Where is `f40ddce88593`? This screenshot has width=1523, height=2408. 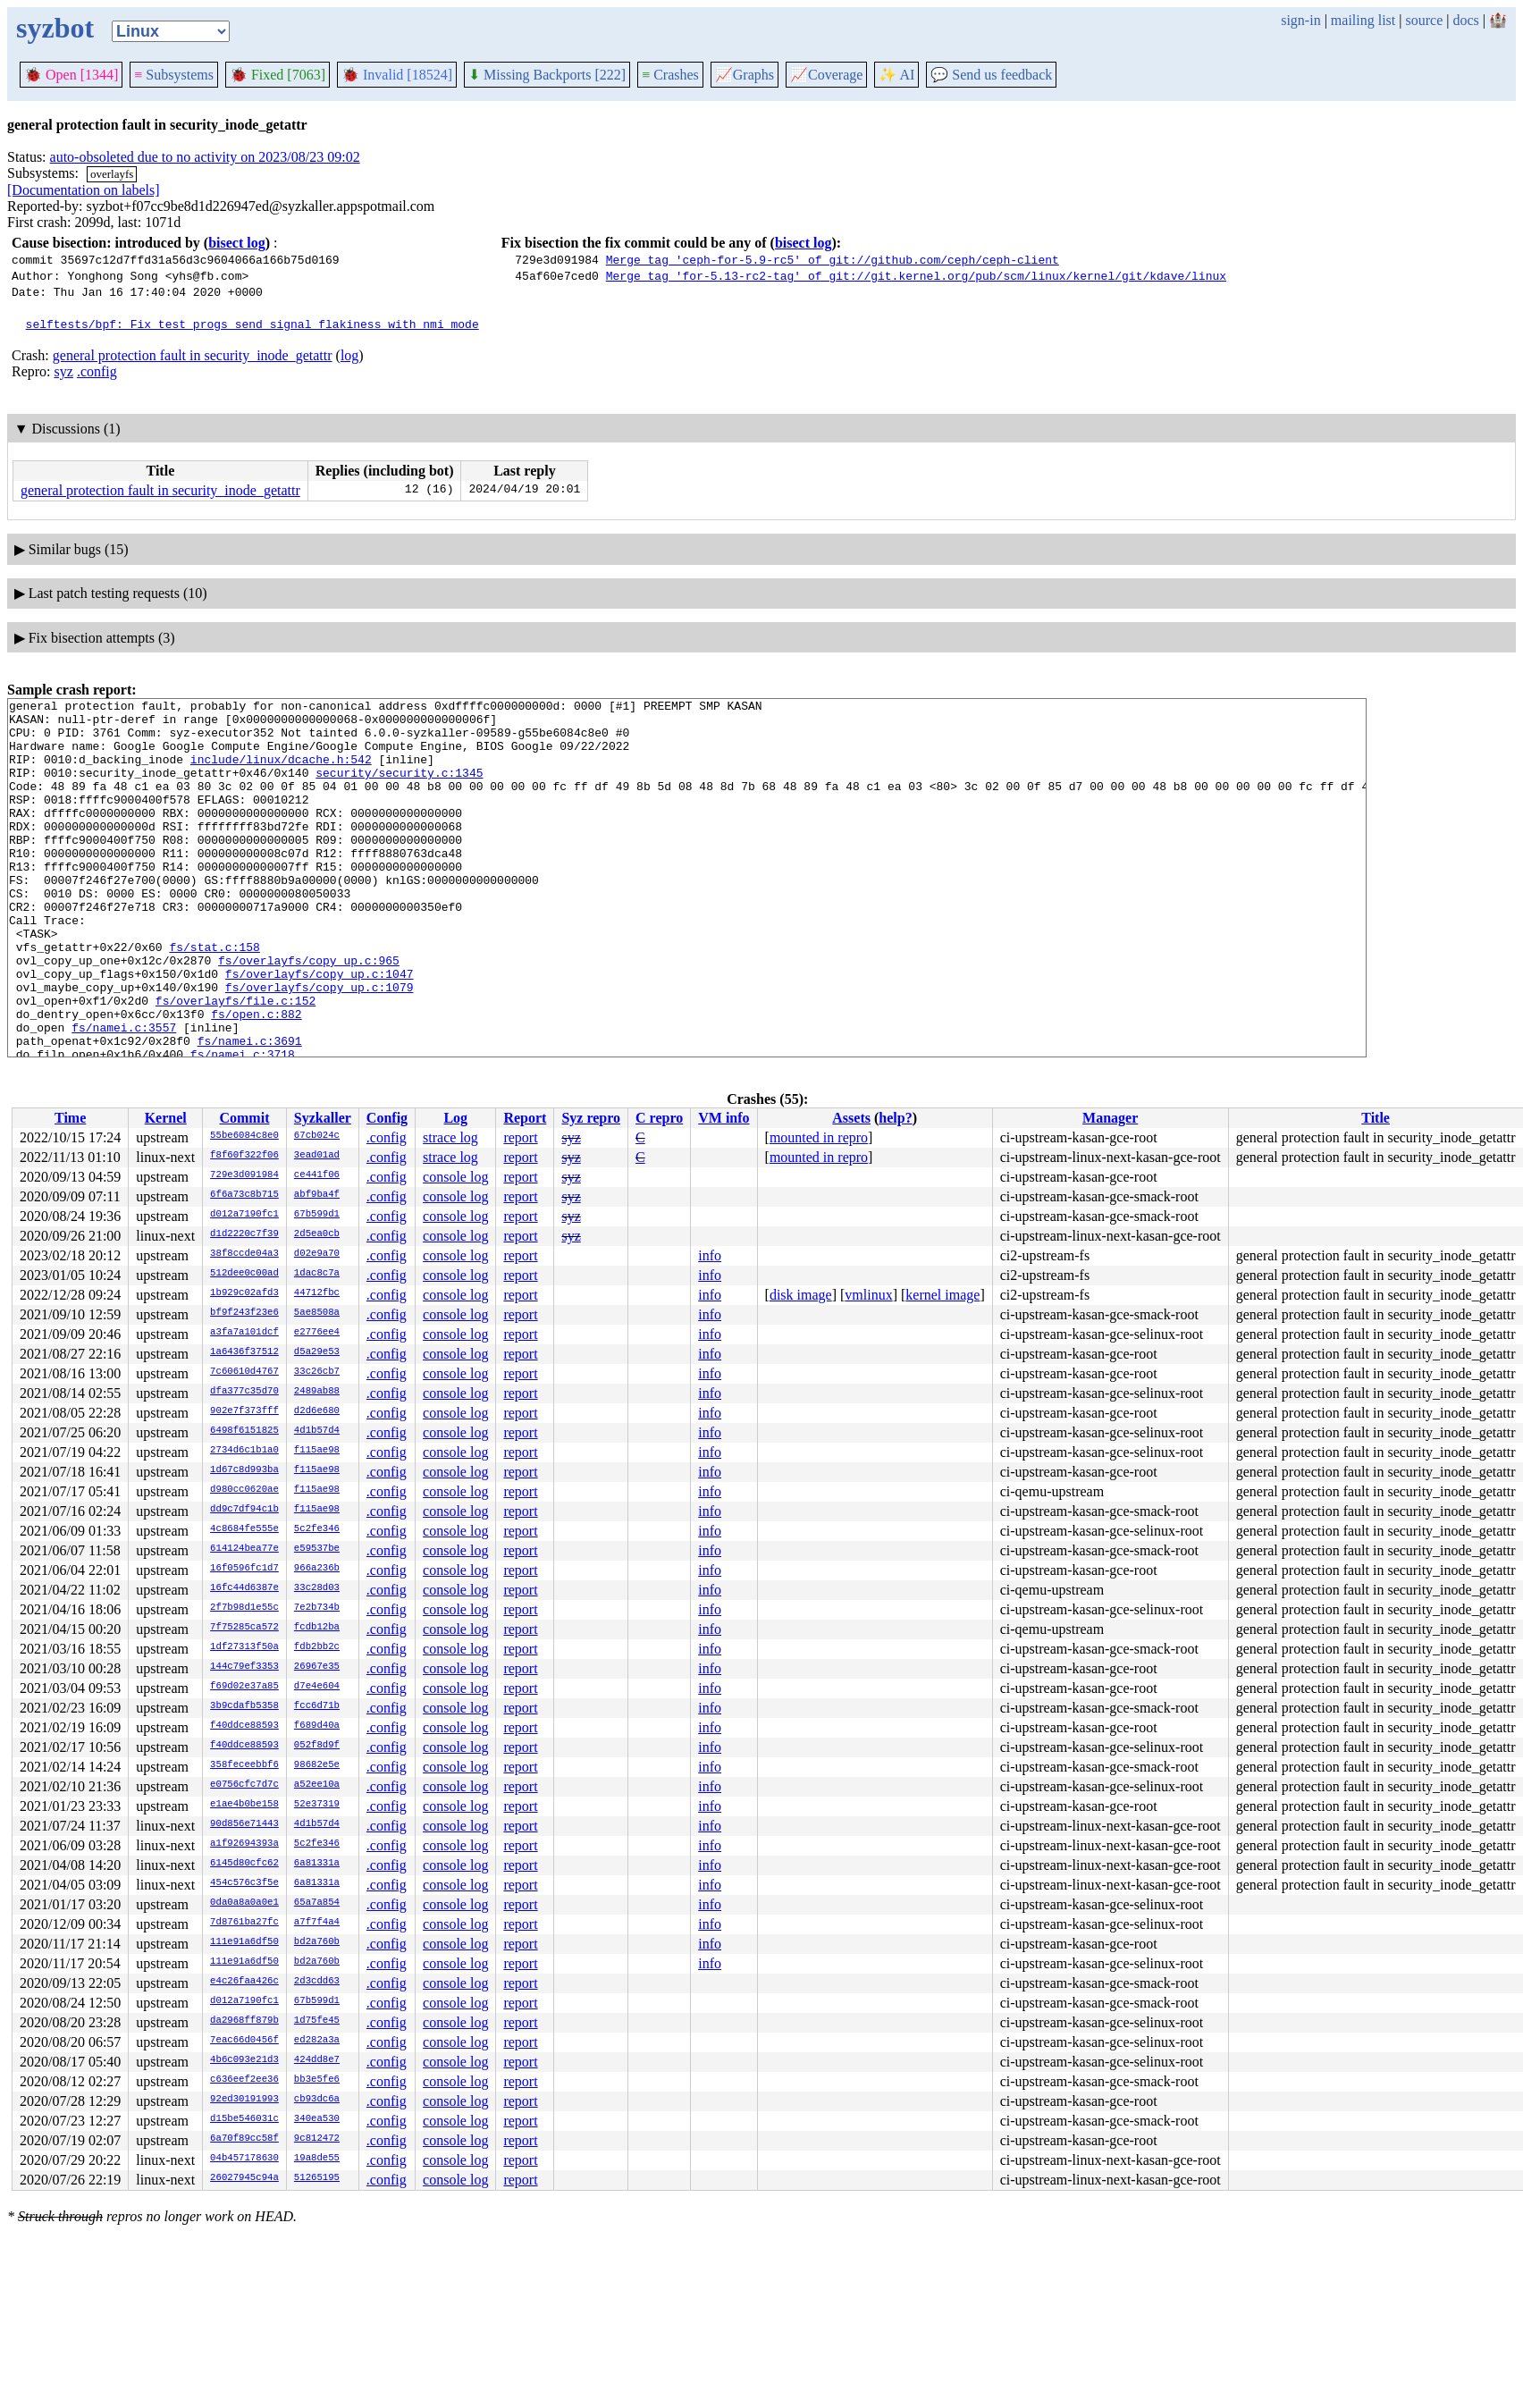
f40ddce88593 is located at coordinates (244, 1726).